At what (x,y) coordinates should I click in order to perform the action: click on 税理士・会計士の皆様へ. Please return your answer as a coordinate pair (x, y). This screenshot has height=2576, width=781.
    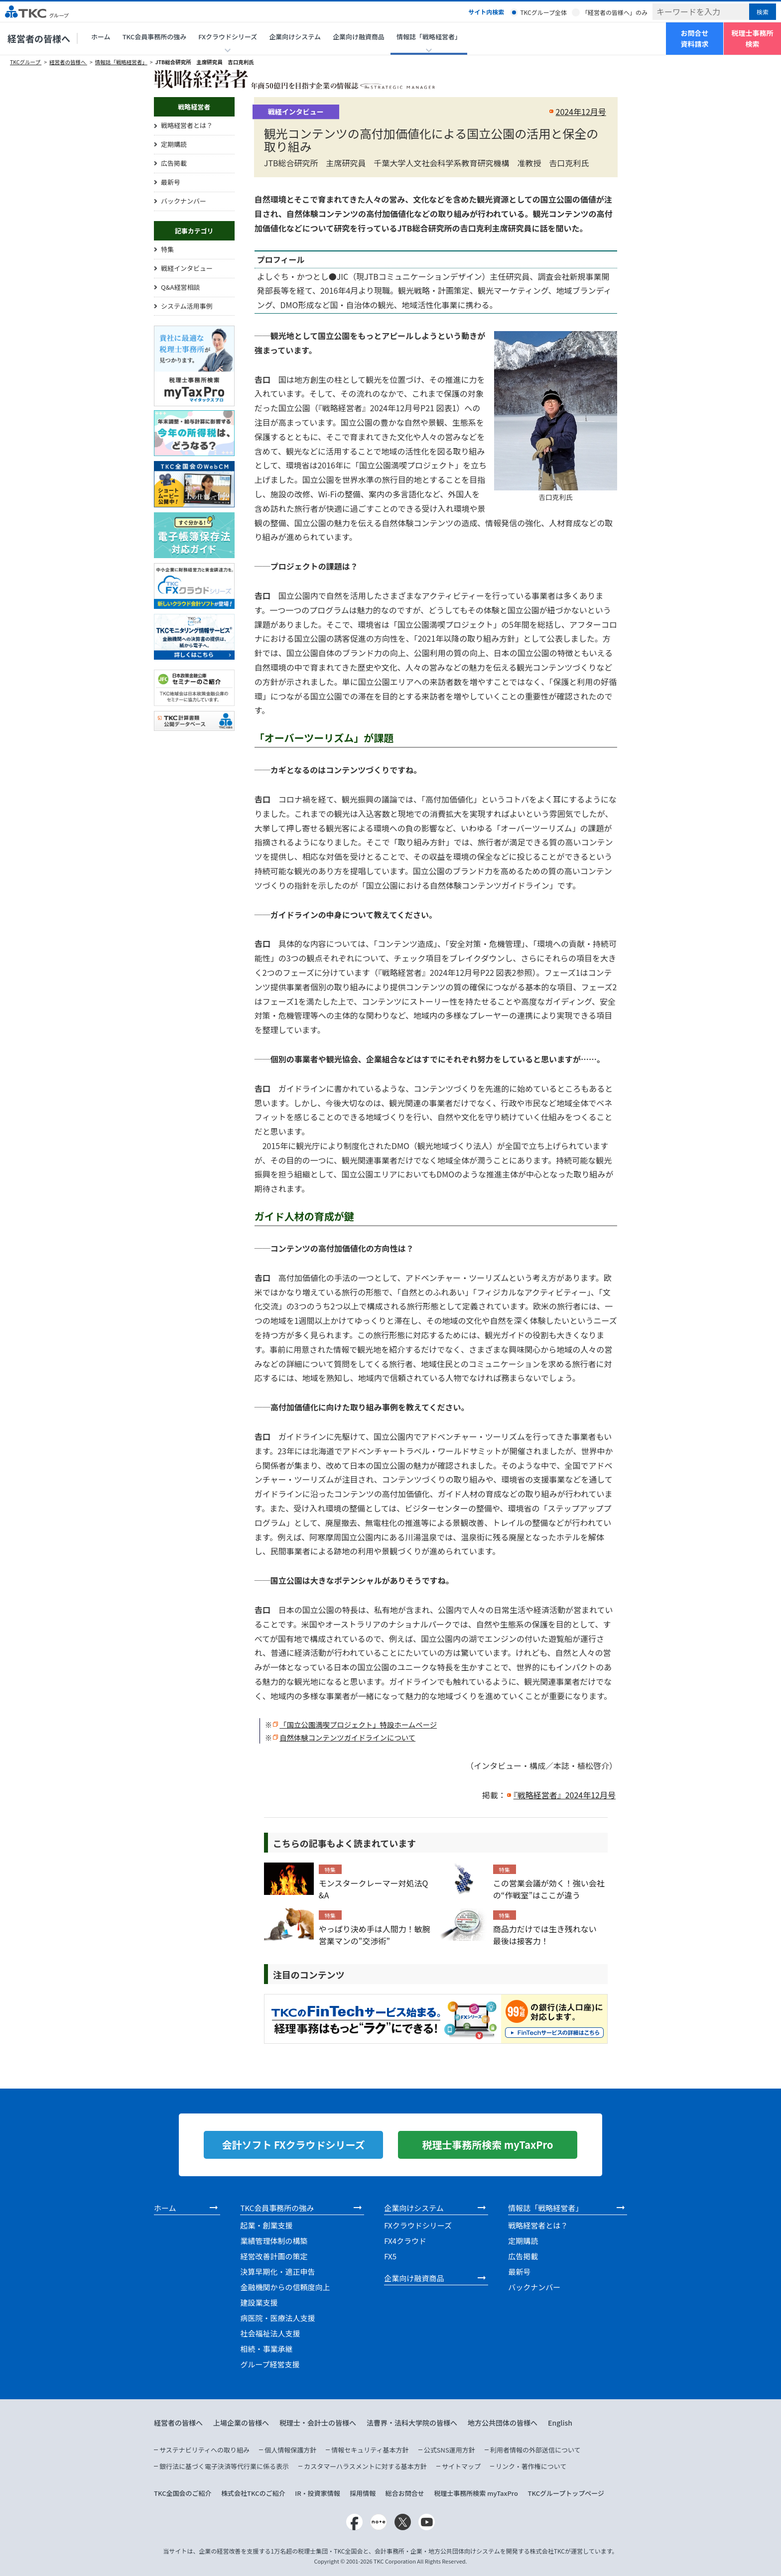
    Looking at the image, I should click on (317, 2423).